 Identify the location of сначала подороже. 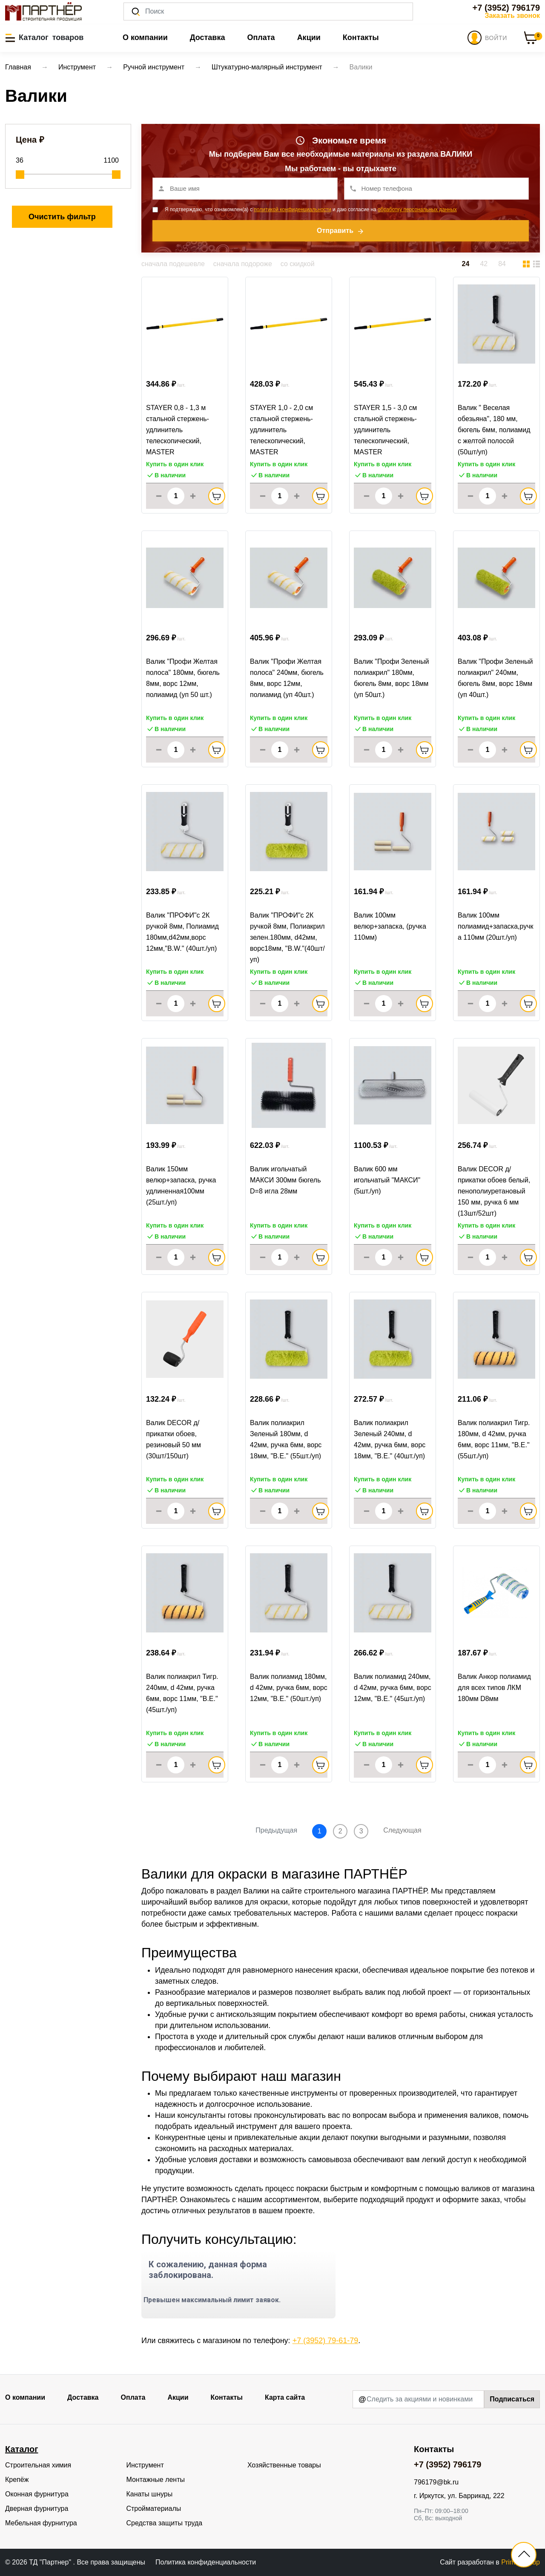
(242, 263).